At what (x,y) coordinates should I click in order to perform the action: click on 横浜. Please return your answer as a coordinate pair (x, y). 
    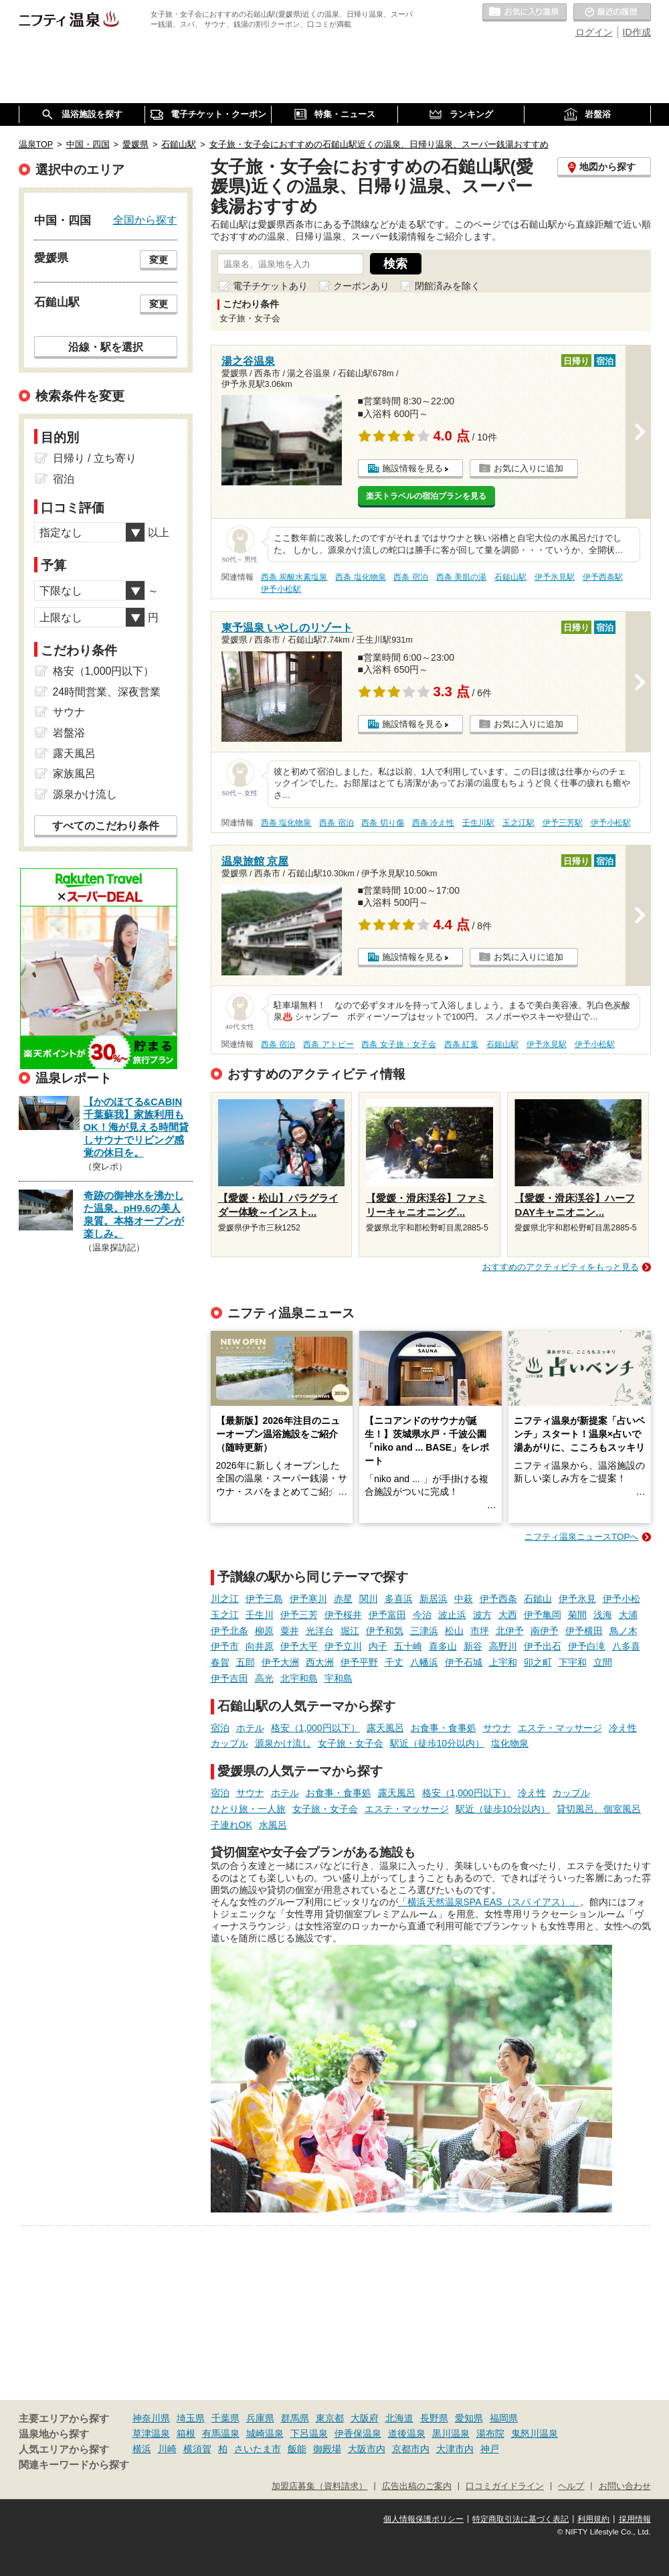
    Looking at the image, I should click on (141, 2448).